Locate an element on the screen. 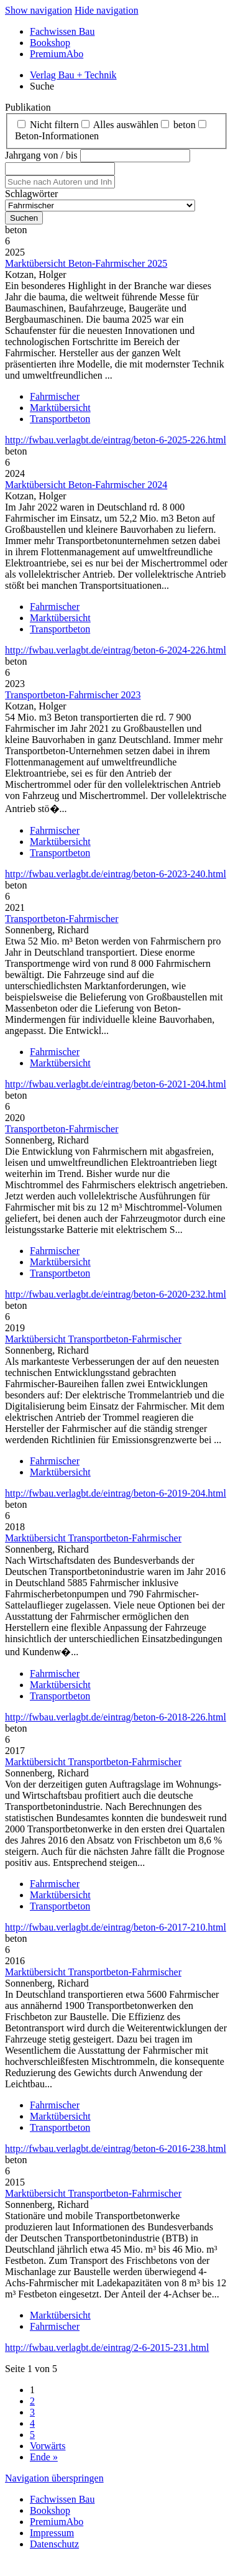 Image resolution: width=233 pixels, height=2576 pixels. http://fwbau.verlagbt.de/eintrag/beton-6-2020-232.html is located at coordinates (115, 1294).